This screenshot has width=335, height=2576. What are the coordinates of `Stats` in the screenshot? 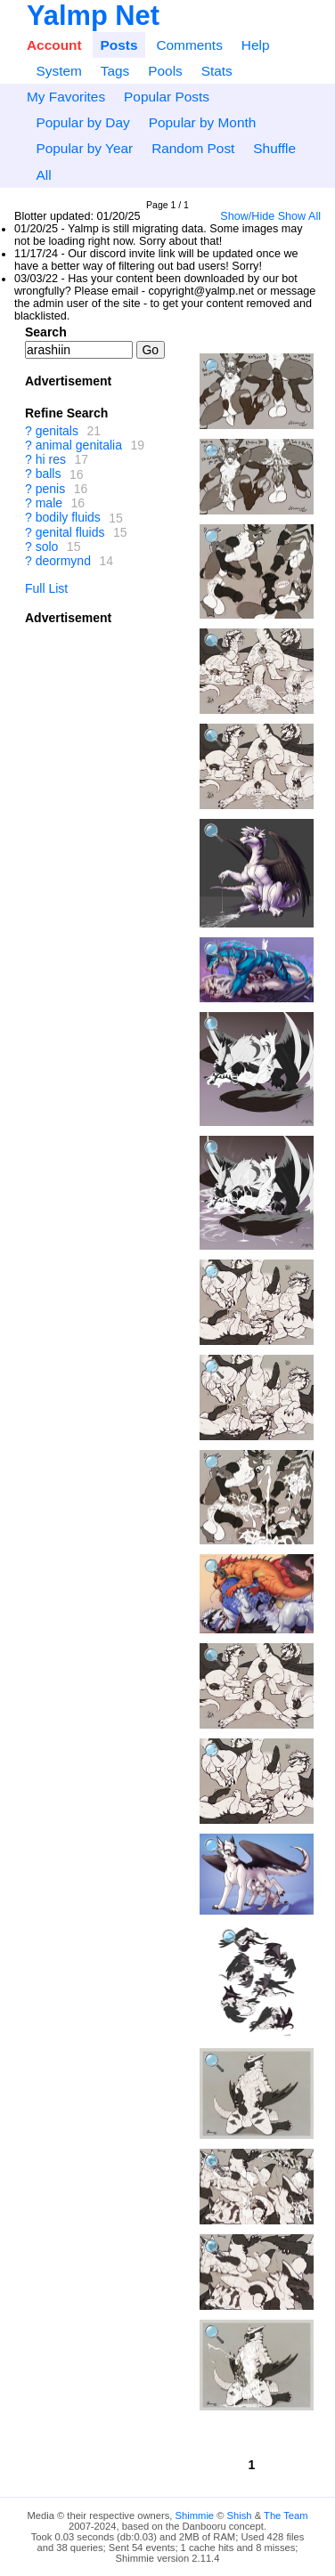 It's located at (217, 70).